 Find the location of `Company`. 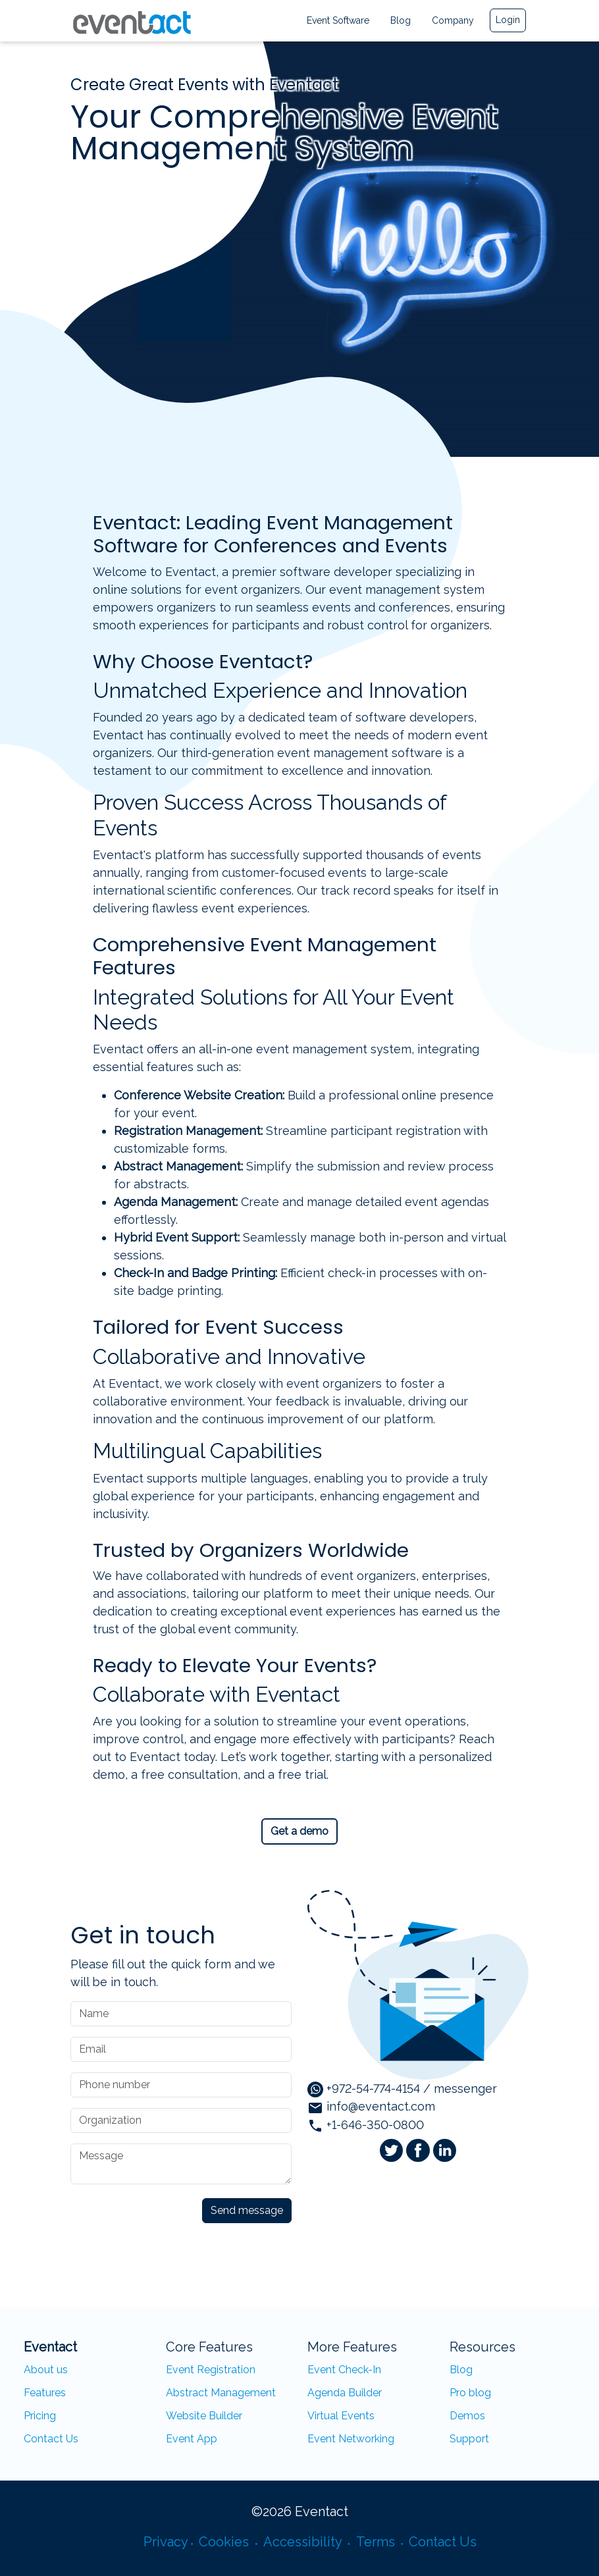

Company is located at coordinates (453, 20).